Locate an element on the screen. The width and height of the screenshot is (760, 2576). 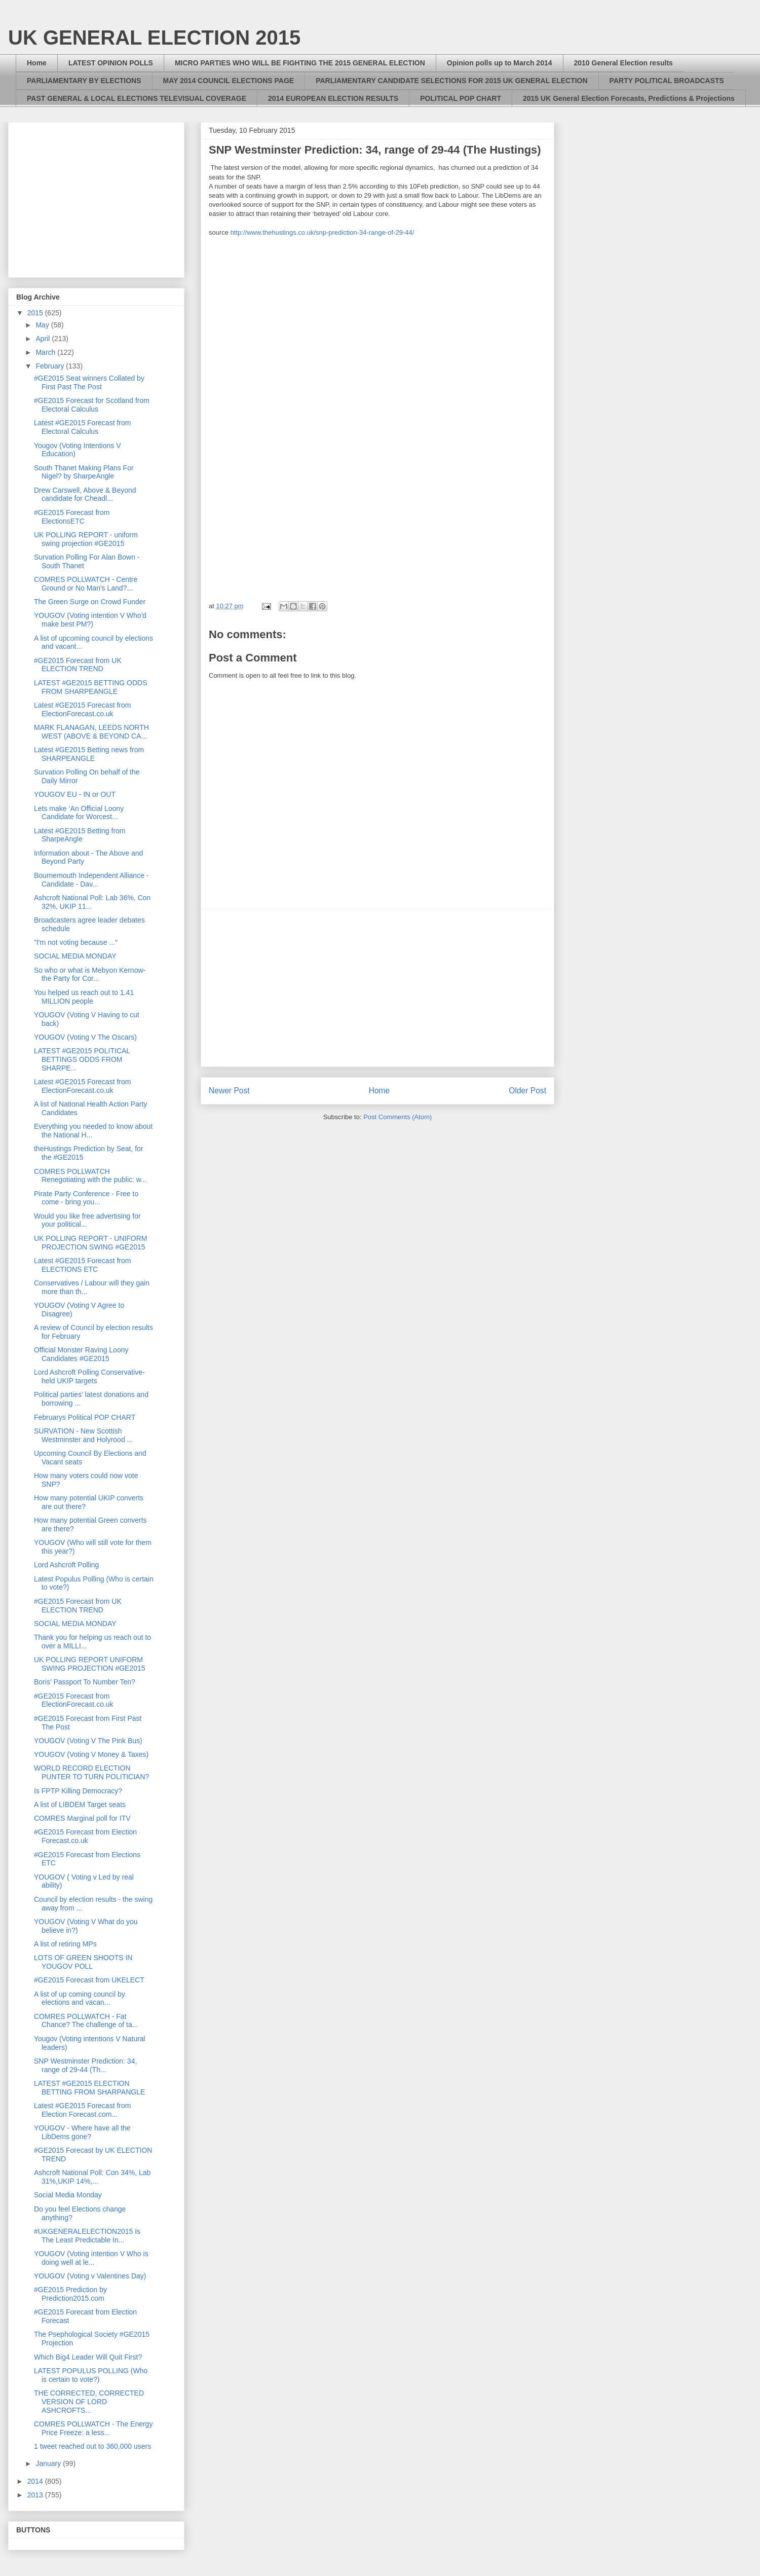
South Thanet Making Plans For Nigel? by SharpeAngle is located at coordinates (84, 472).